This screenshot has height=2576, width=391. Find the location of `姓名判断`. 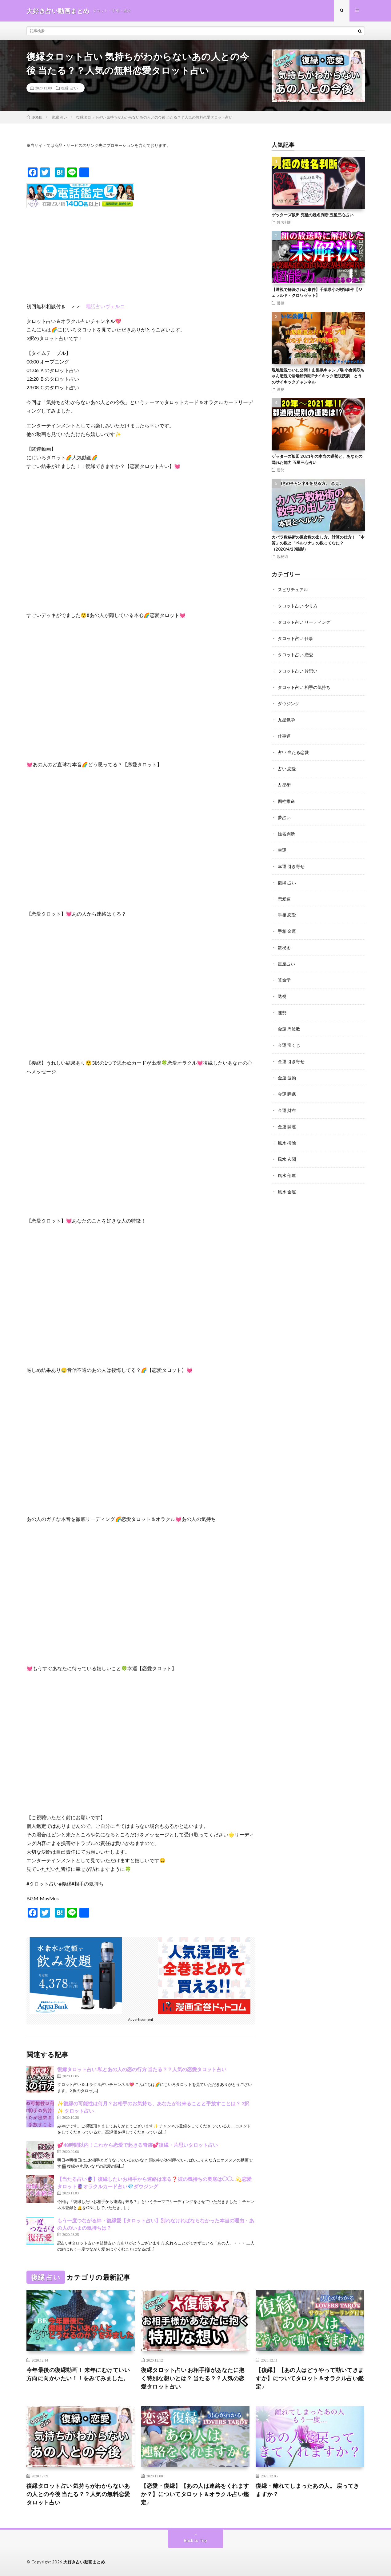

姓名判断 is located at coordinates (284, 222).